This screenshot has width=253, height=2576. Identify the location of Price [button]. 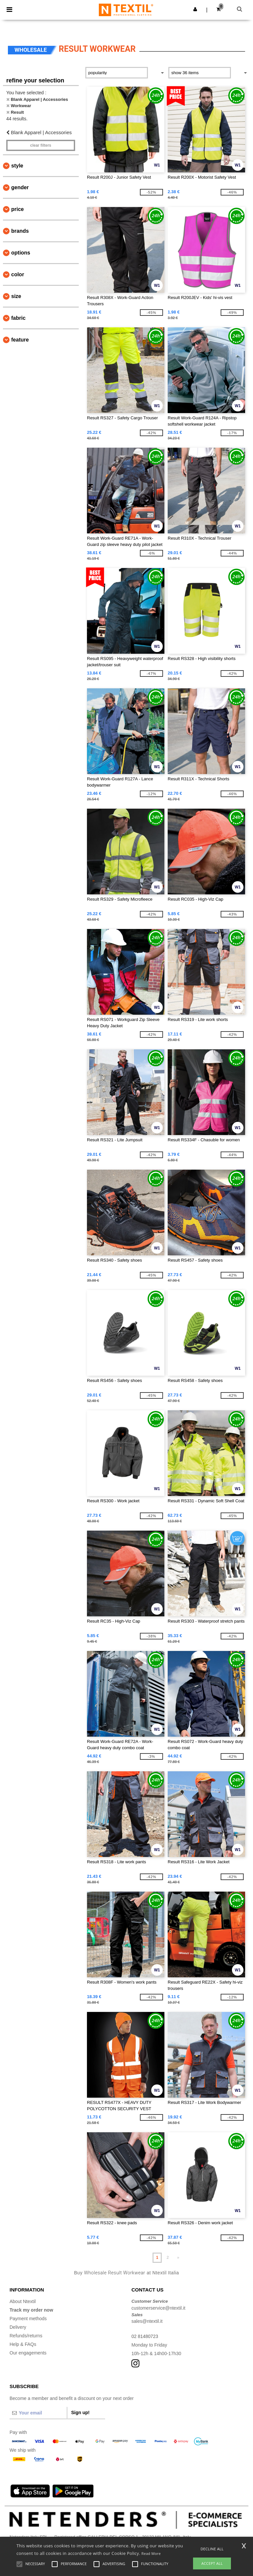
(17, 209).